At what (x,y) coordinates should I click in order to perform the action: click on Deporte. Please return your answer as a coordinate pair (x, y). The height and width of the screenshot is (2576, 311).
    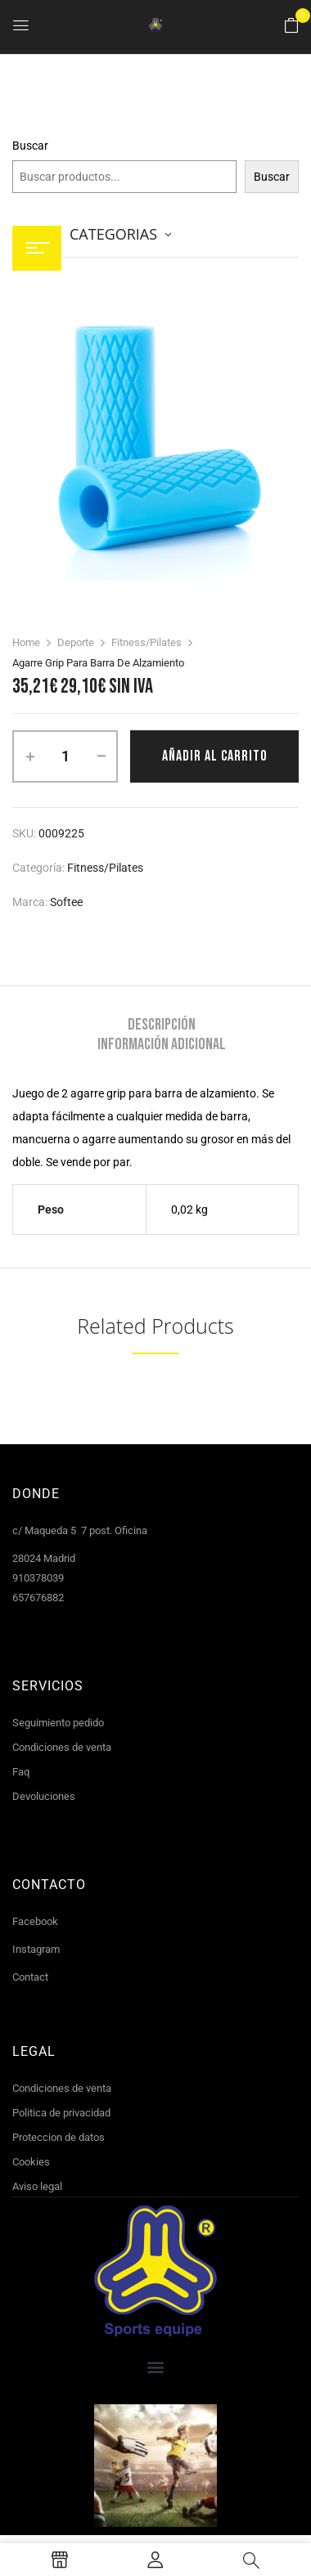
    Looking at the image, I should click on (75, 642).